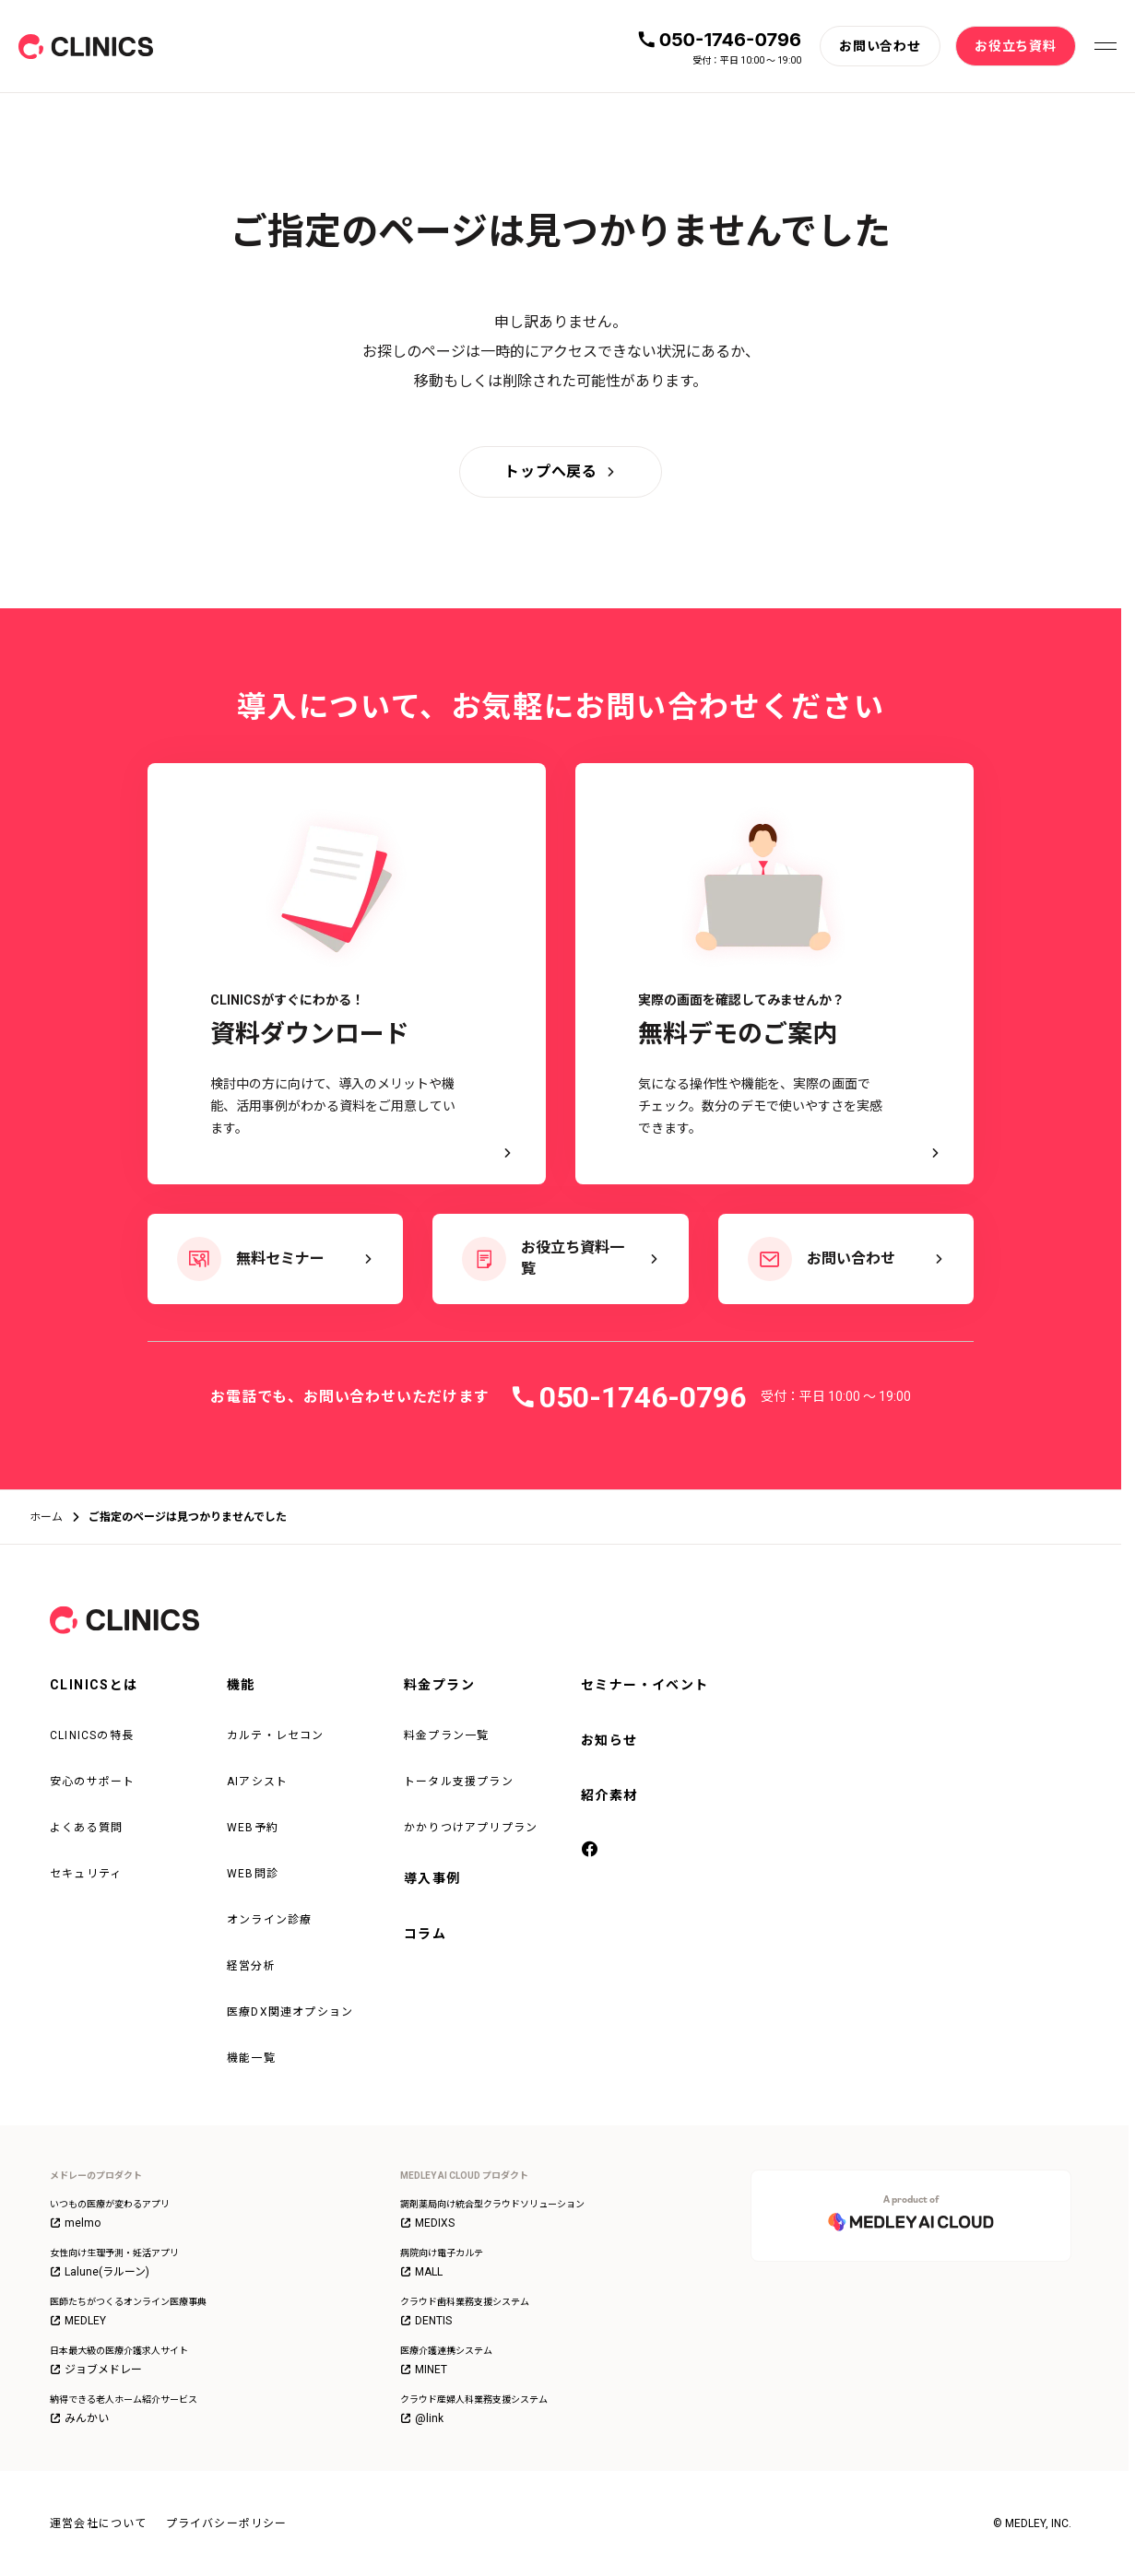 The height and width of the screenshot is (2576, 1135). What do you see at coordinates (446, 1735) in the screenshot?
I see `料金プラン一覧` at bounding box center [446, 1735].